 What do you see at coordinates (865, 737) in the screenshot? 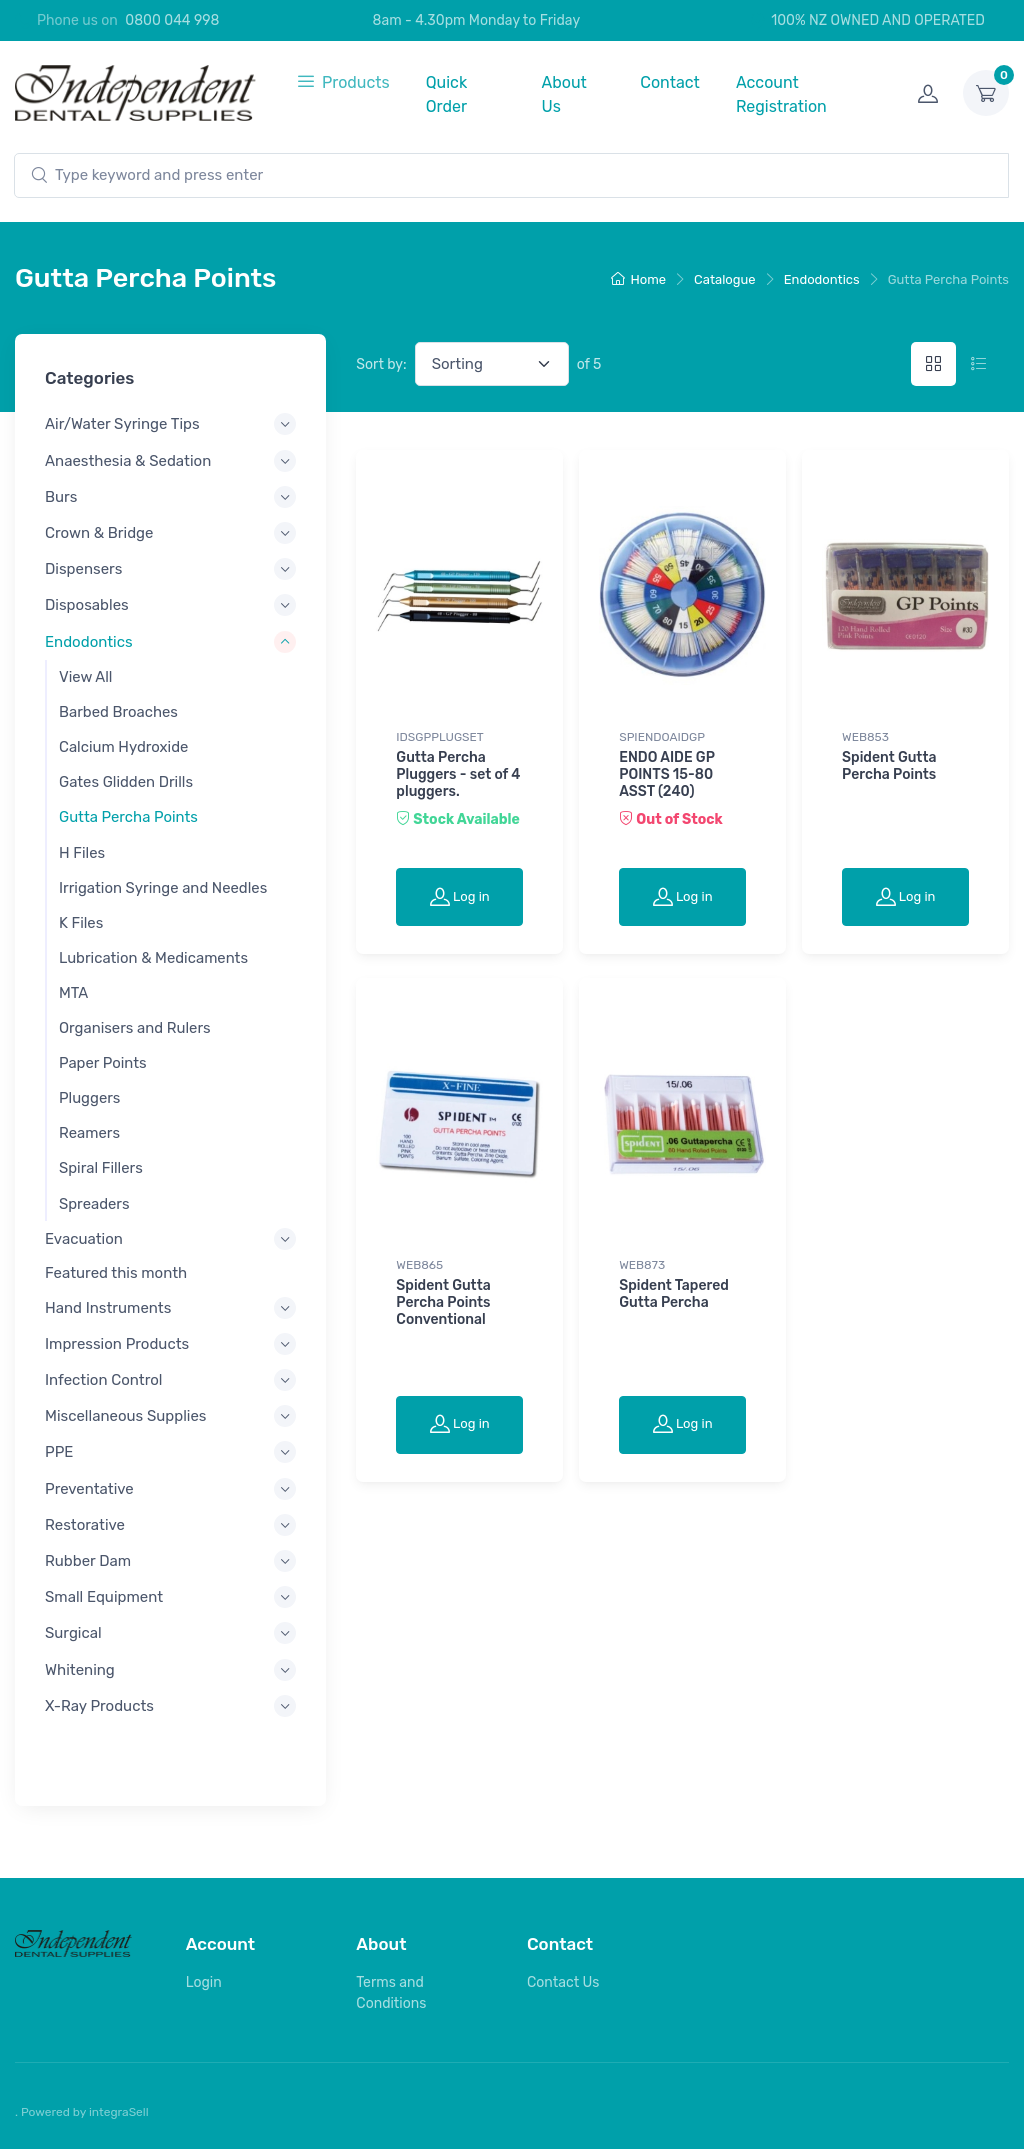
I see `WEB853` at bounding box center [865, 737].